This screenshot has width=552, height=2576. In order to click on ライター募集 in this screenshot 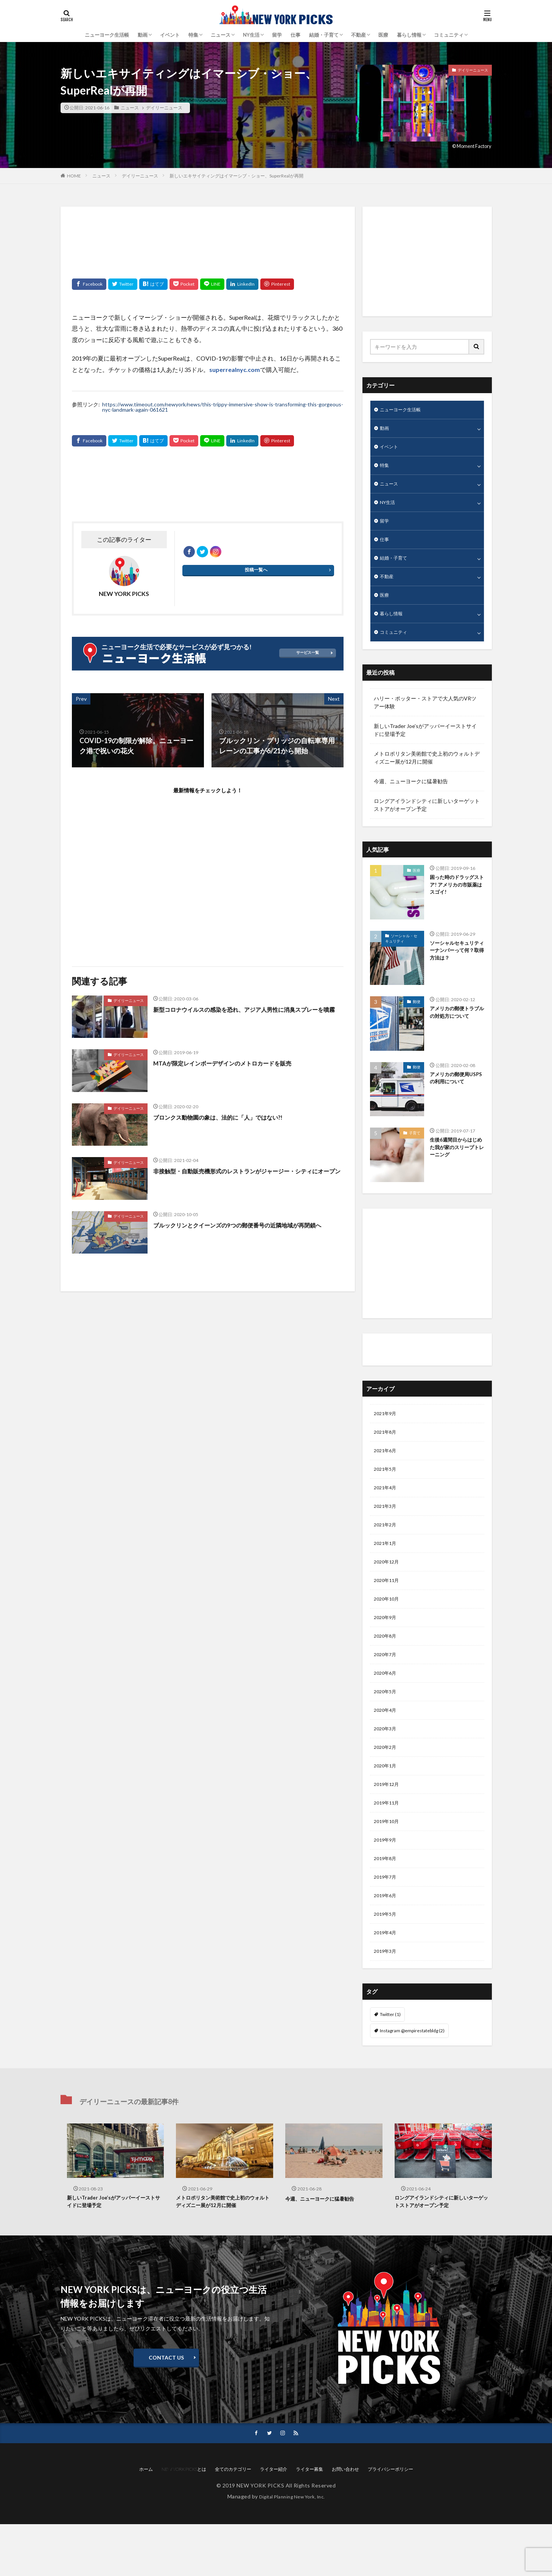, I will do `click(309, 2521)`.